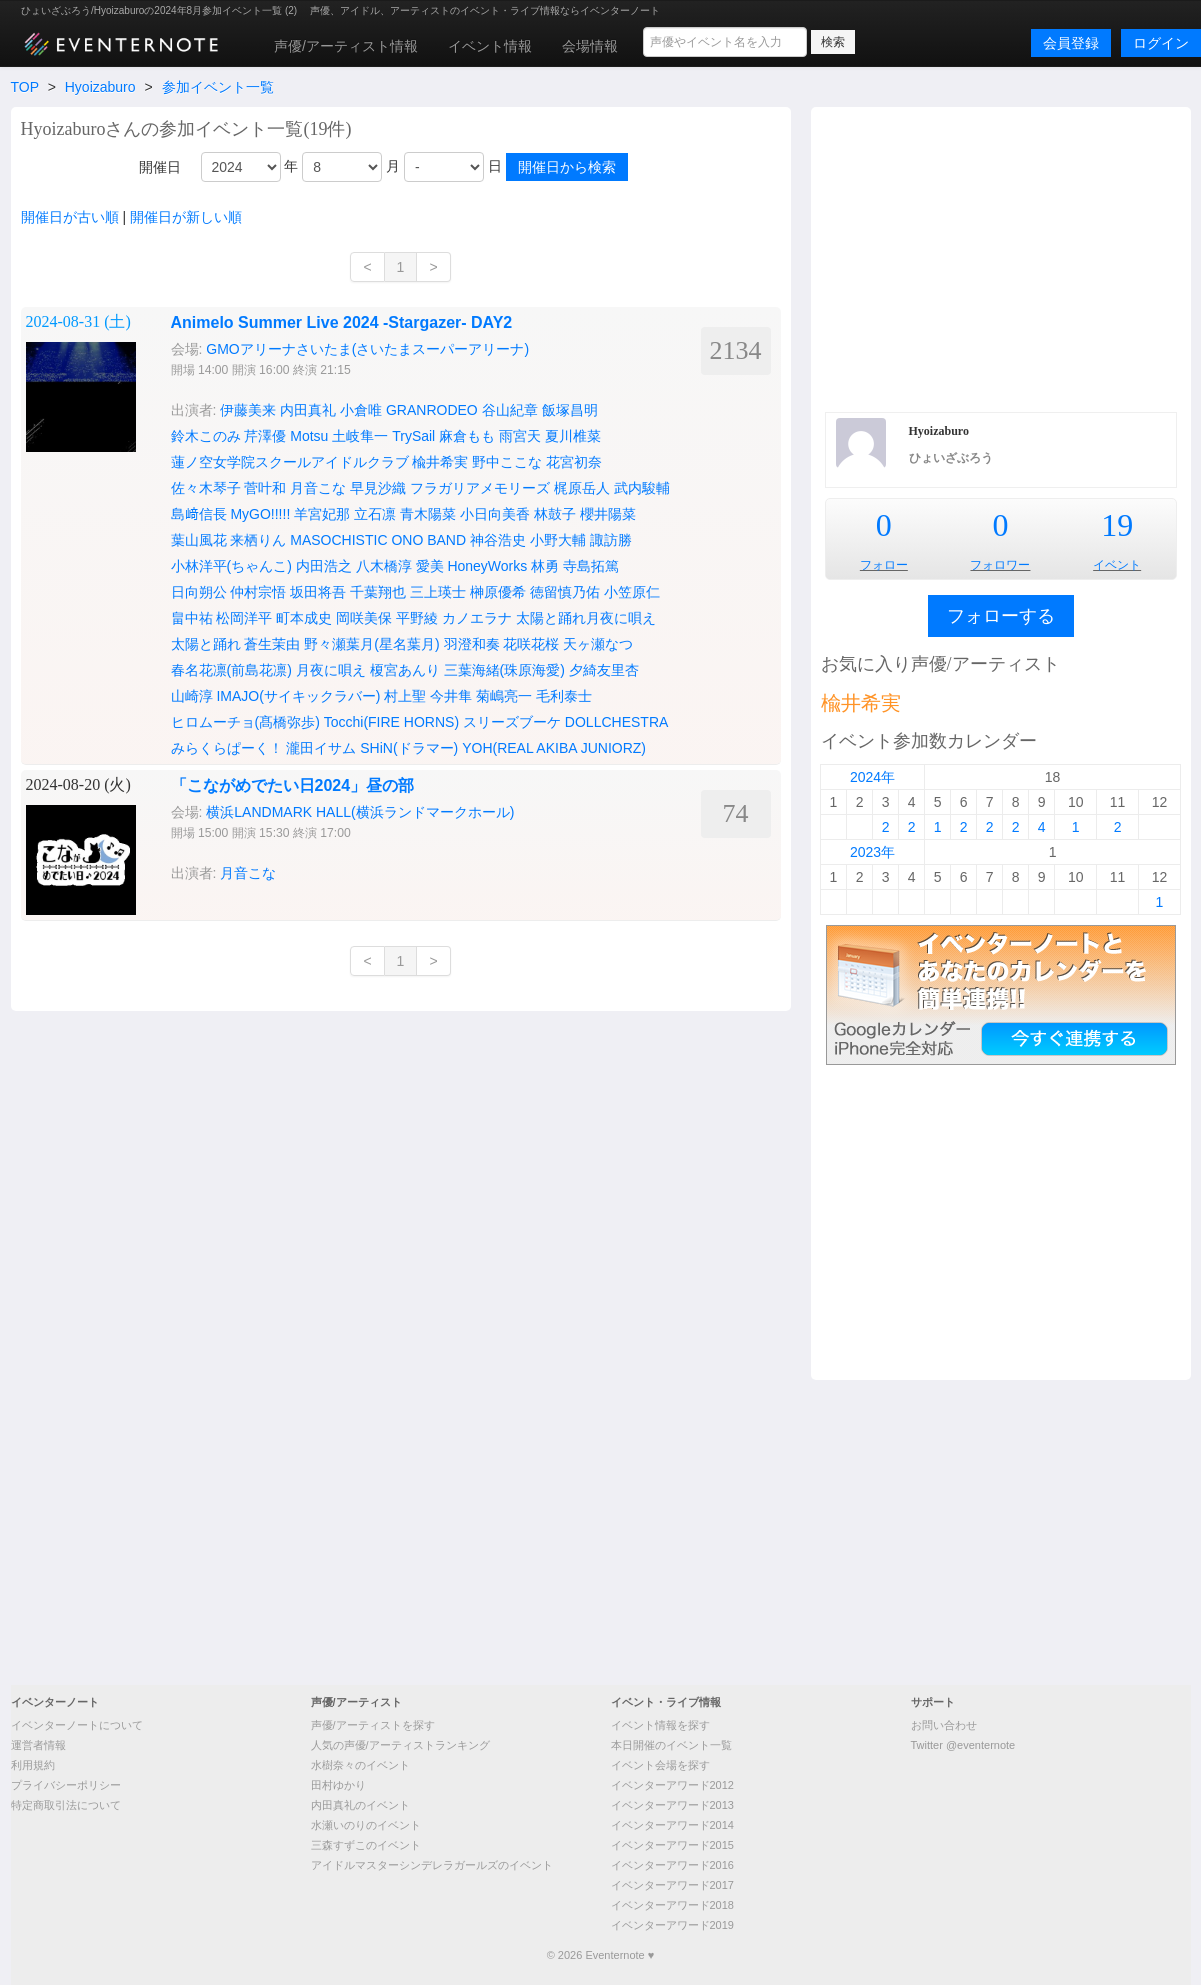 The width and height of the screenshot is (1201, 1985). What do you see at coordinates (409, 748) in the screenshot?
I see `SHiN(ドラマー)` at bounding box center [409, 748].